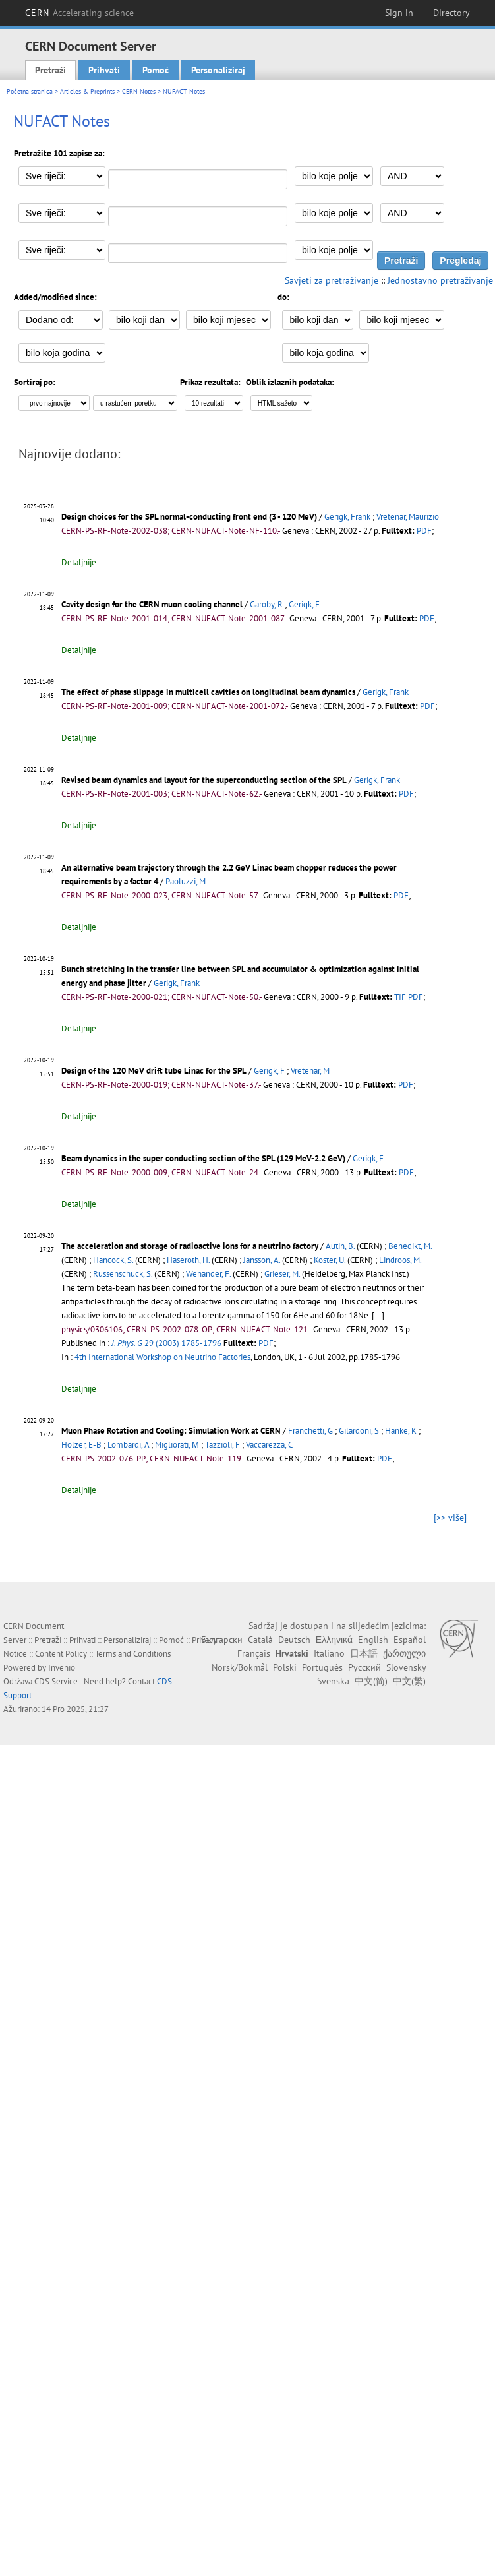 Image resolution: width=495 pixels, height=2576 pixels. I want to click on Gerigk, Frank, so click(347, 516).